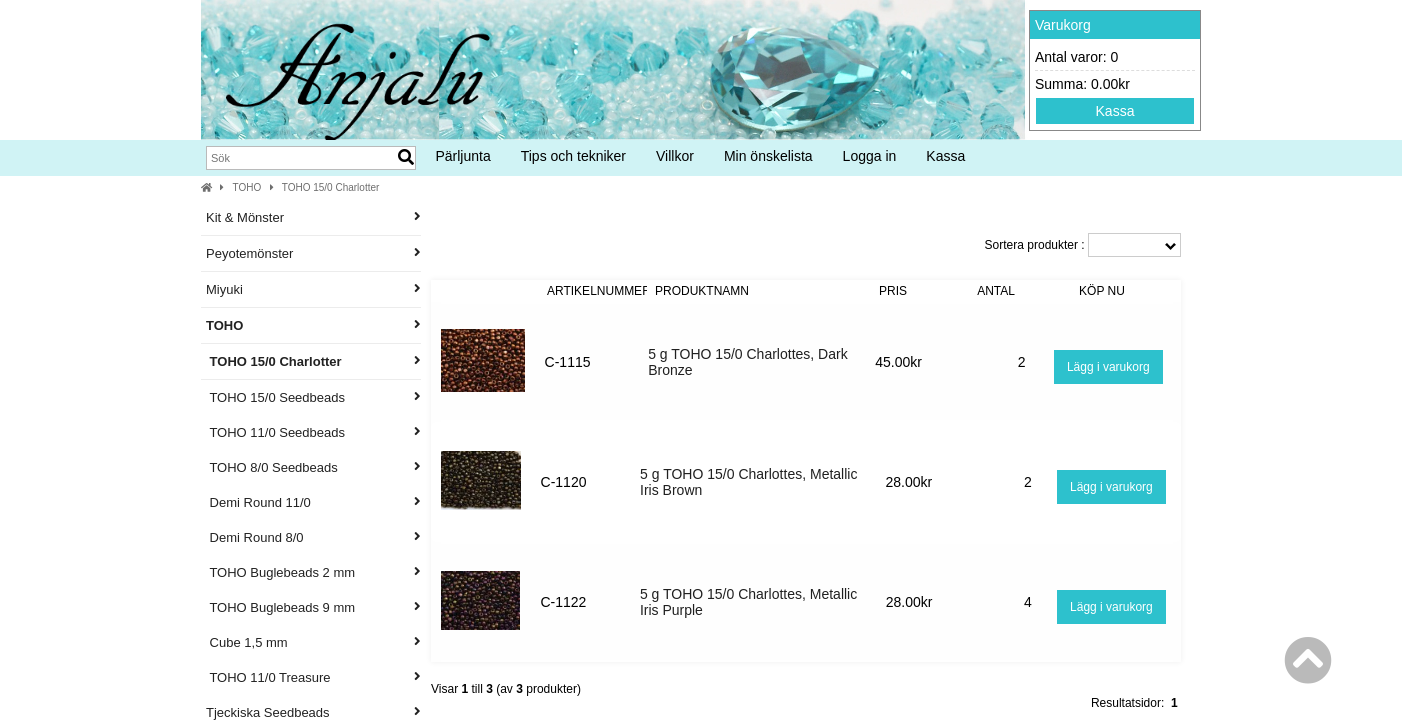 The height and width of the screenshot is (720, 1402). What do you see at coordinates (768, 156) in the screenshot?
I see `Min önskelista` at bounding box center [768, 156].